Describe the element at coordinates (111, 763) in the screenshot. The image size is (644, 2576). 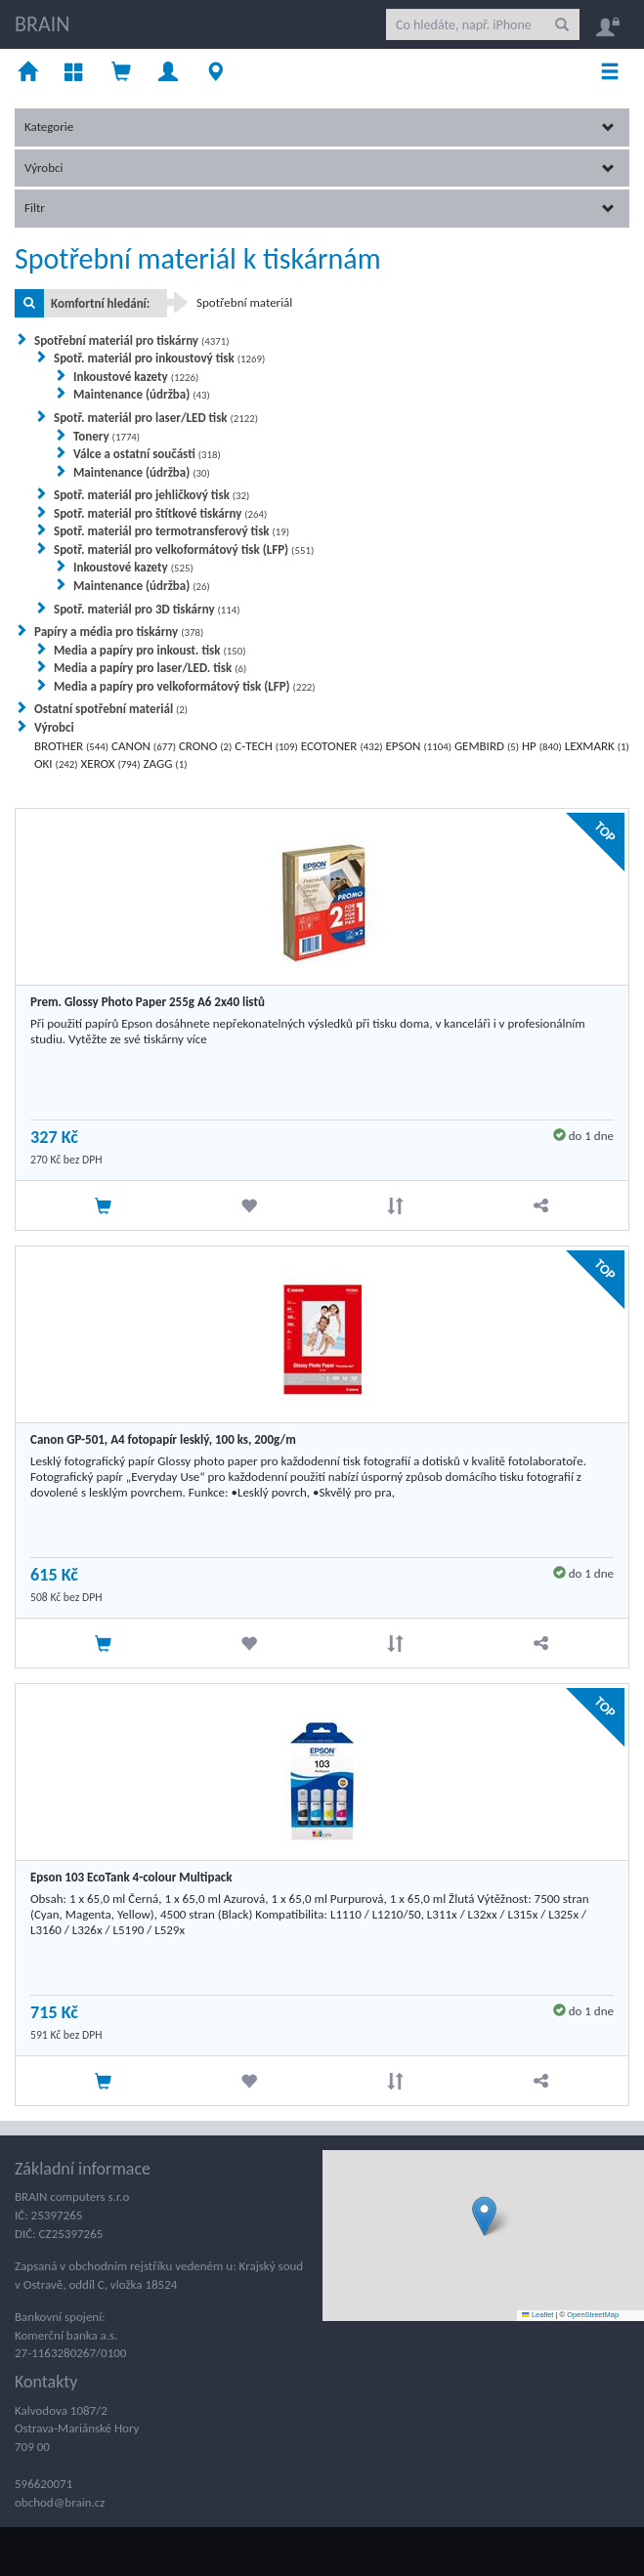
I see `XEROX` at that location.